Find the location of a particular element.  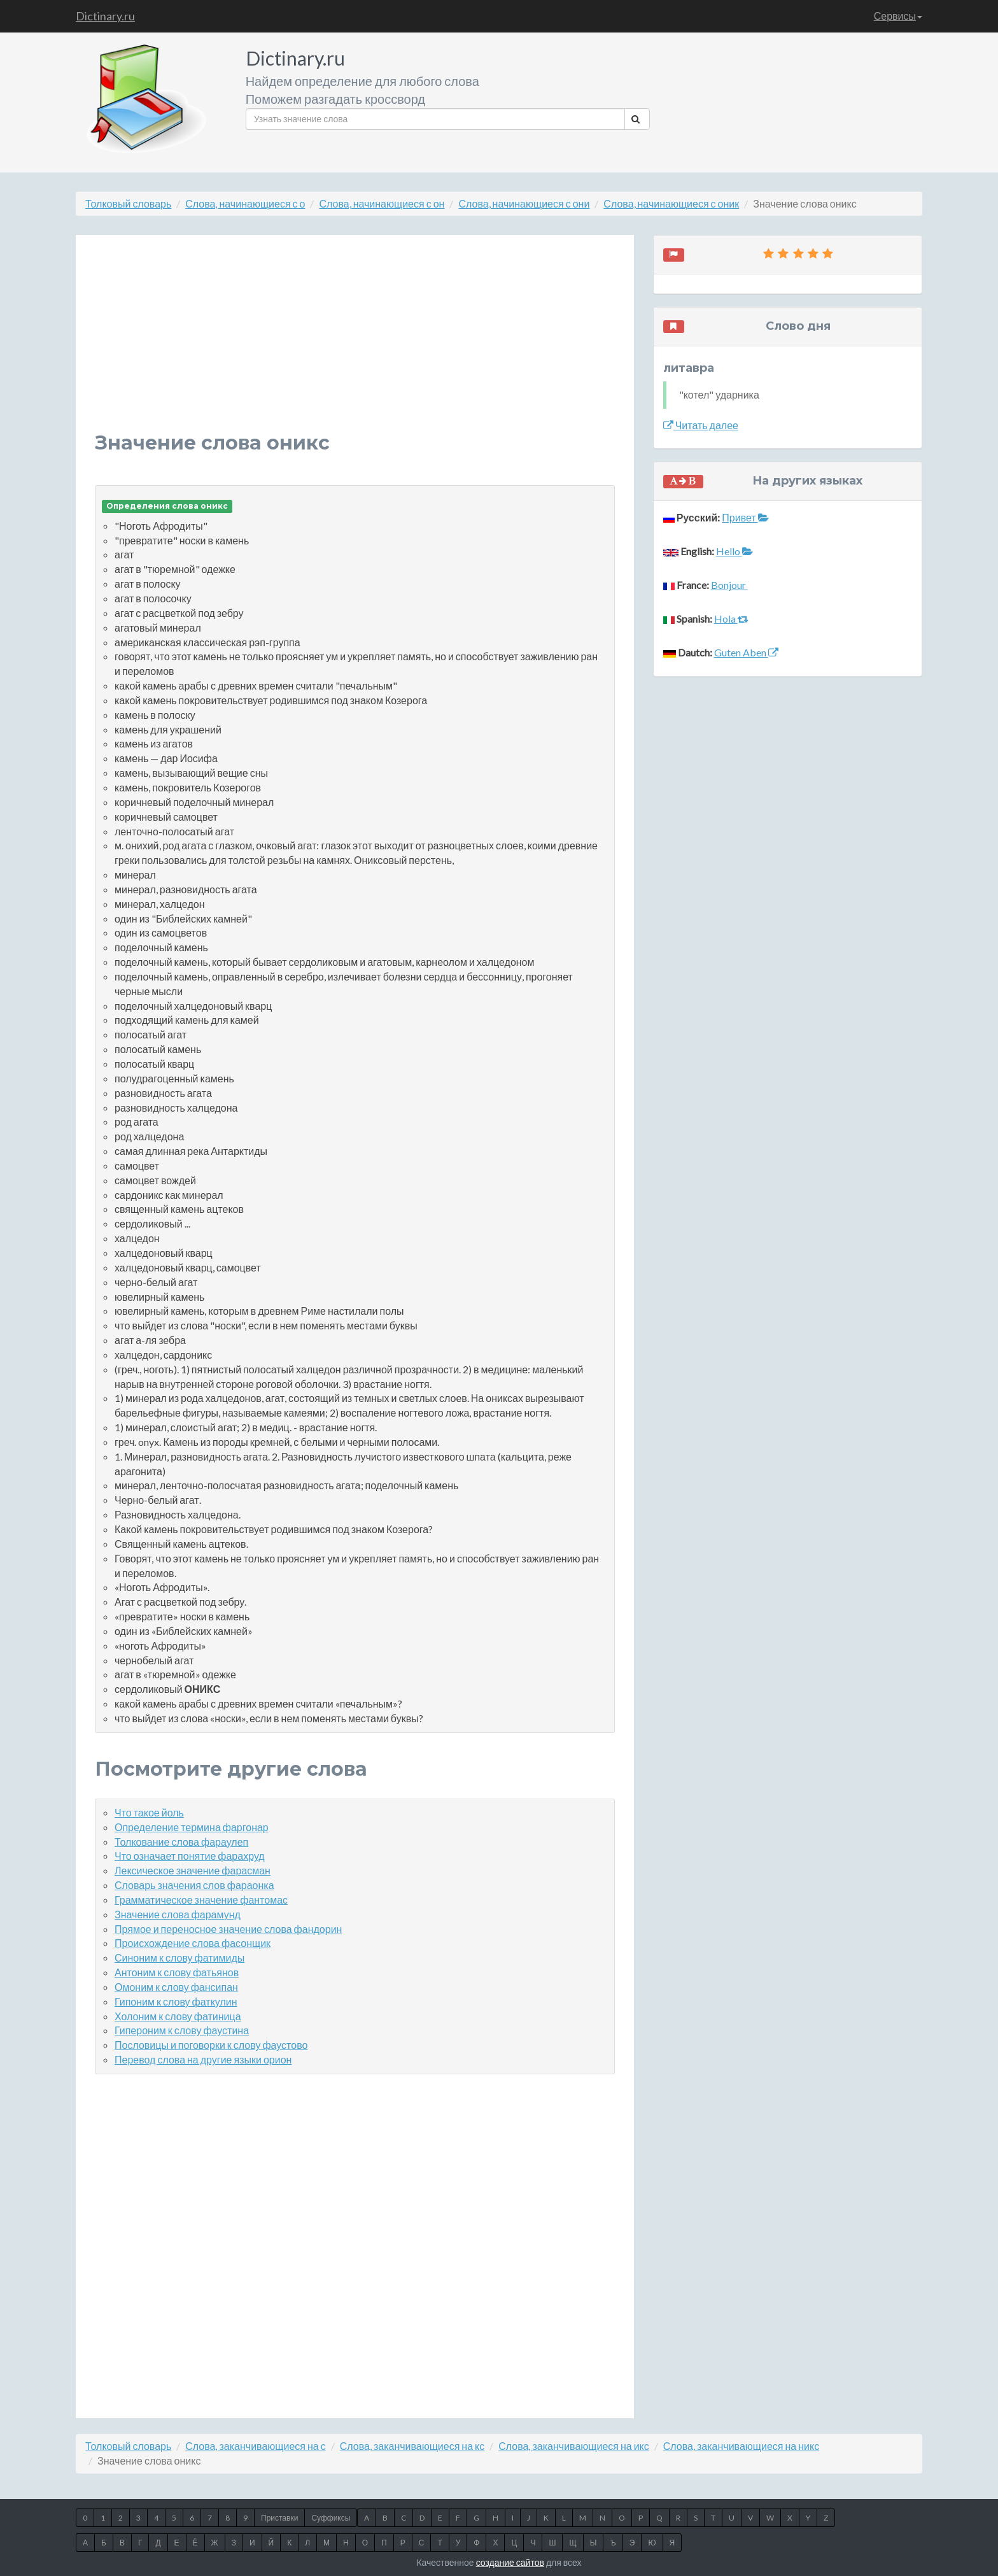

Грамматическое значение фантомас is located at coordinates (201, 1899).